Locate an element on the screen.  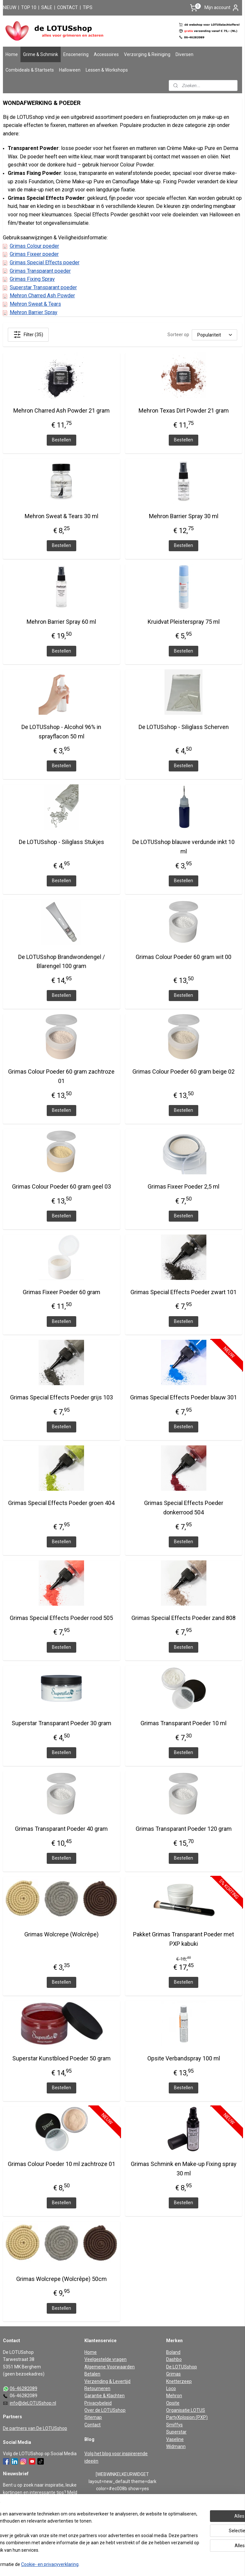
De LOTUSshop - Alcohol 96% in sprayflacon 50 ml is located at coordinates (61, 732).